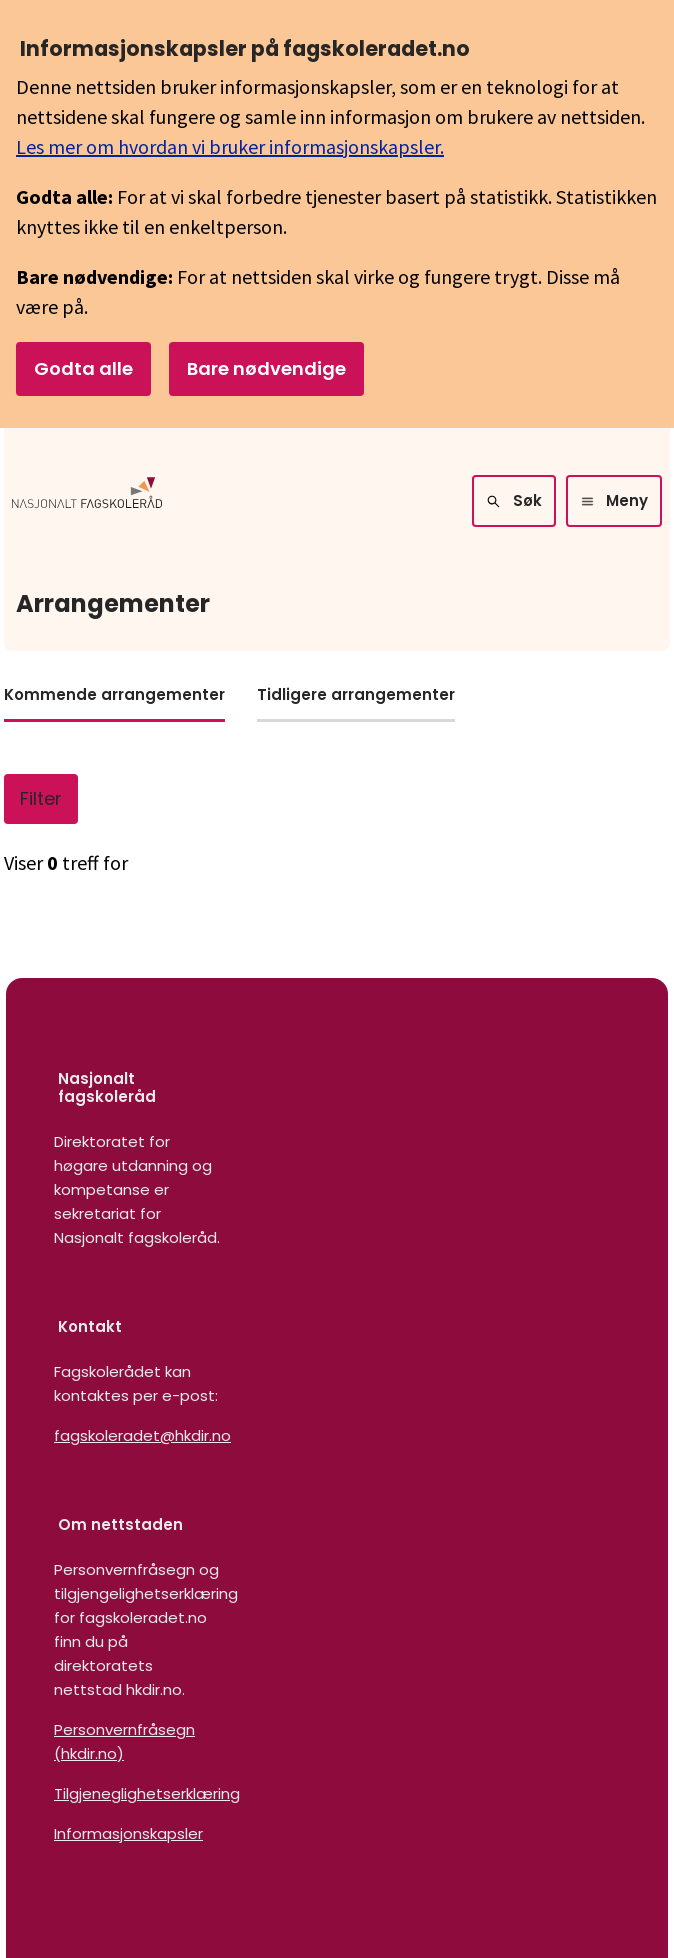 The width and height of the screenshot is (674, 1958). Describe the element at coordinates (114, 702) in the screenshot. I see `[tab]` at that location.